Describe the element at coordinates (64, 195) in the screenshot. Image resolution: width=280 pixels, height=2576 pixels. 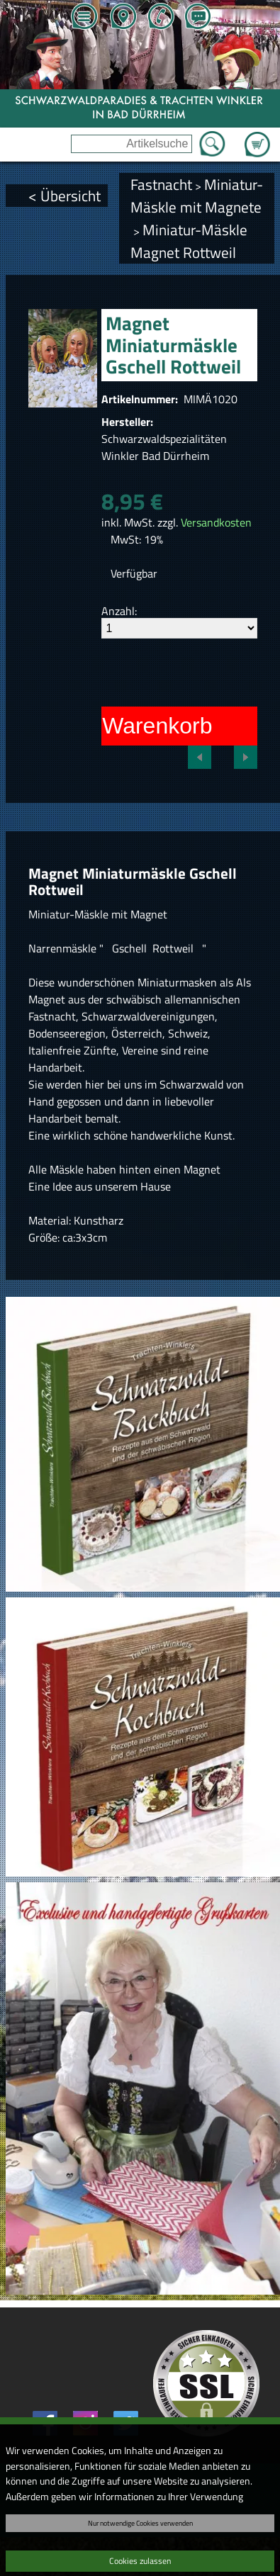
I see `< Übersicht` at that location.